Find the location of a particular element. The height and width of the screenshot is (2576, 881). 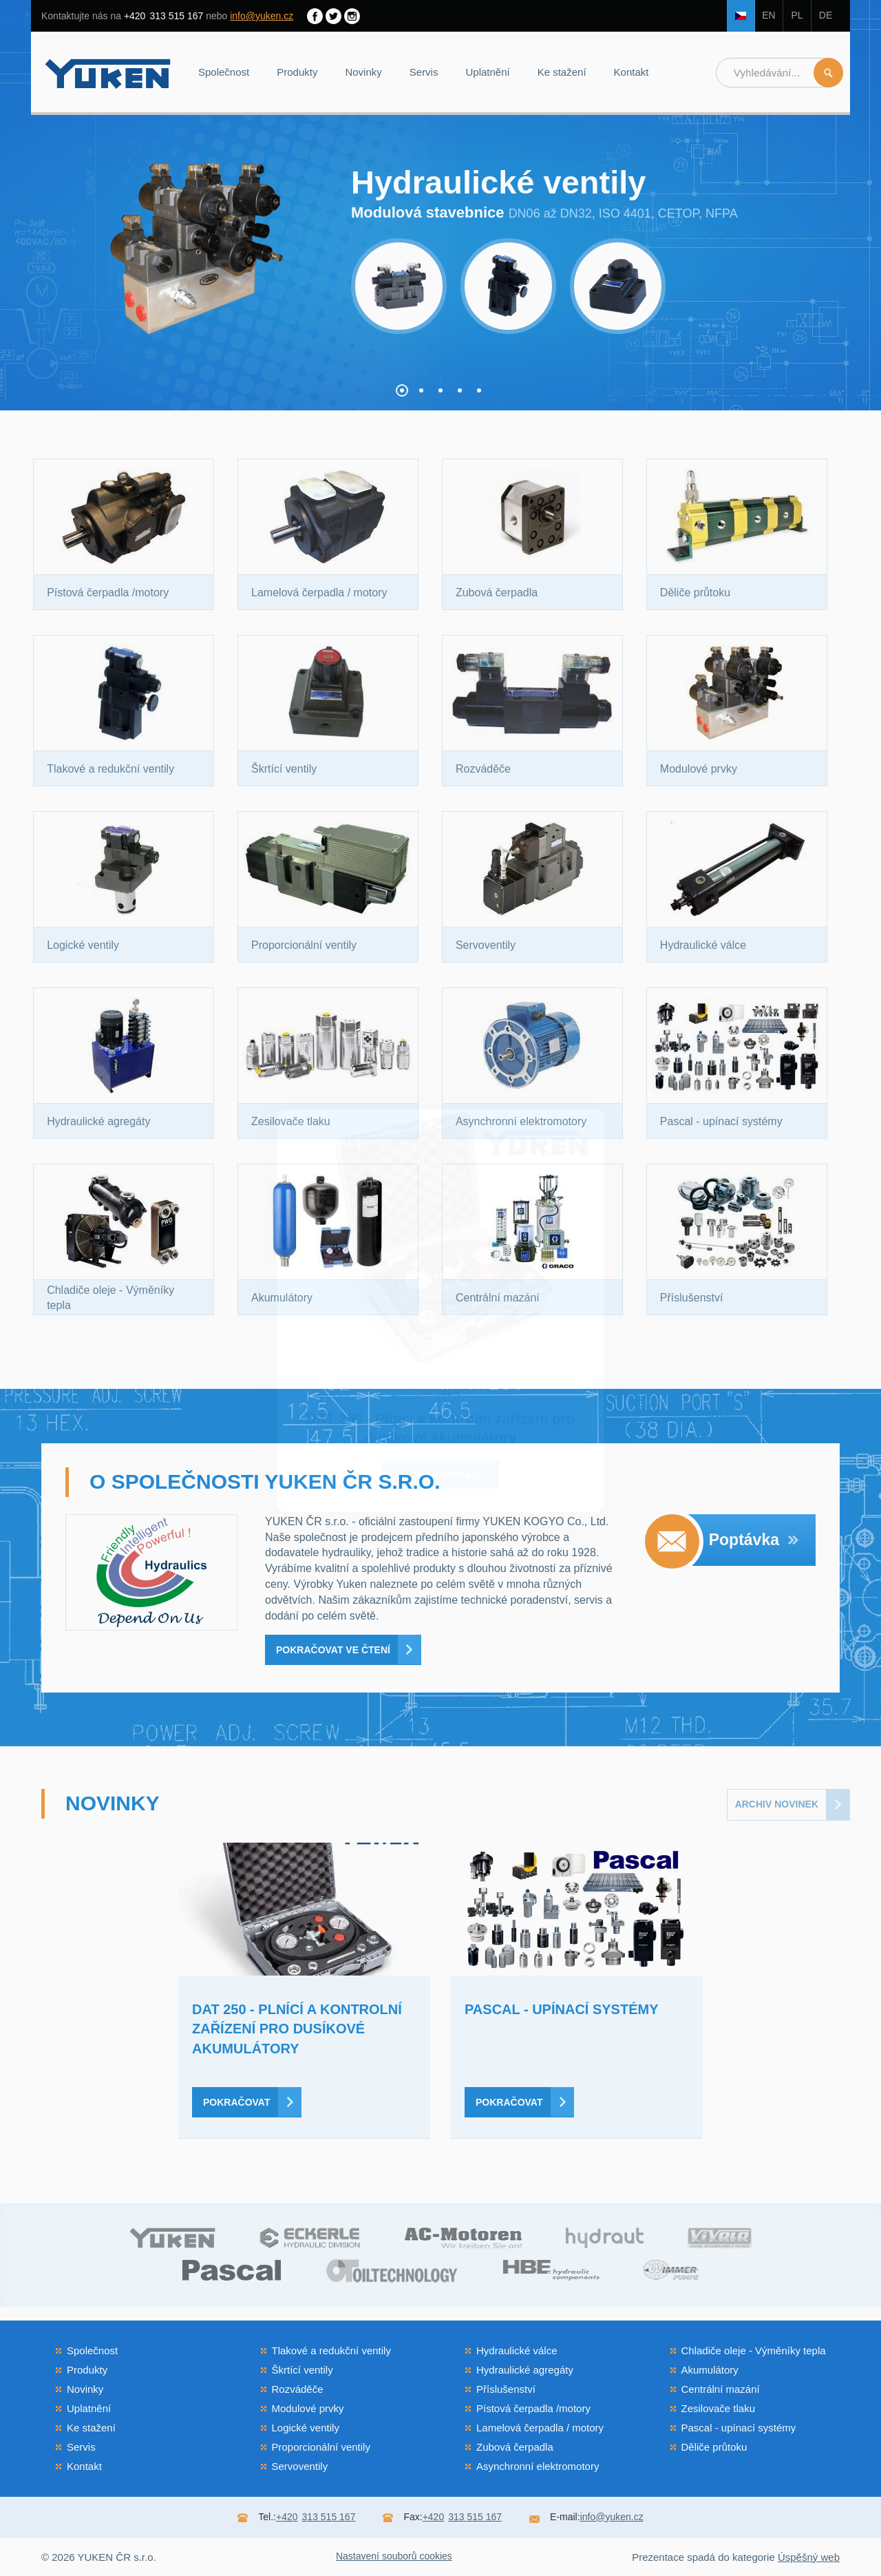

Zesilovače tlaku is located at coordinates (718, 2408).